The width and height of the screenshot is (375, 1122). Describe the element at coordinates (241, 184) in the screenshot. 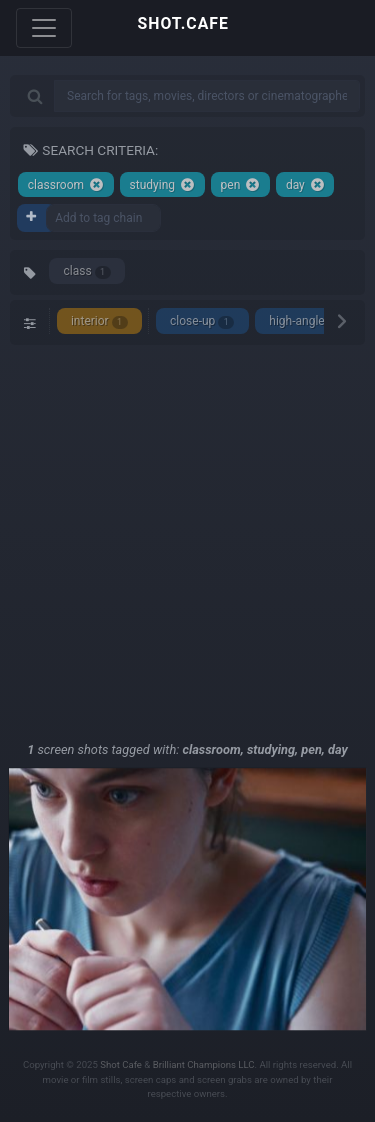

I see `pen` at that location.